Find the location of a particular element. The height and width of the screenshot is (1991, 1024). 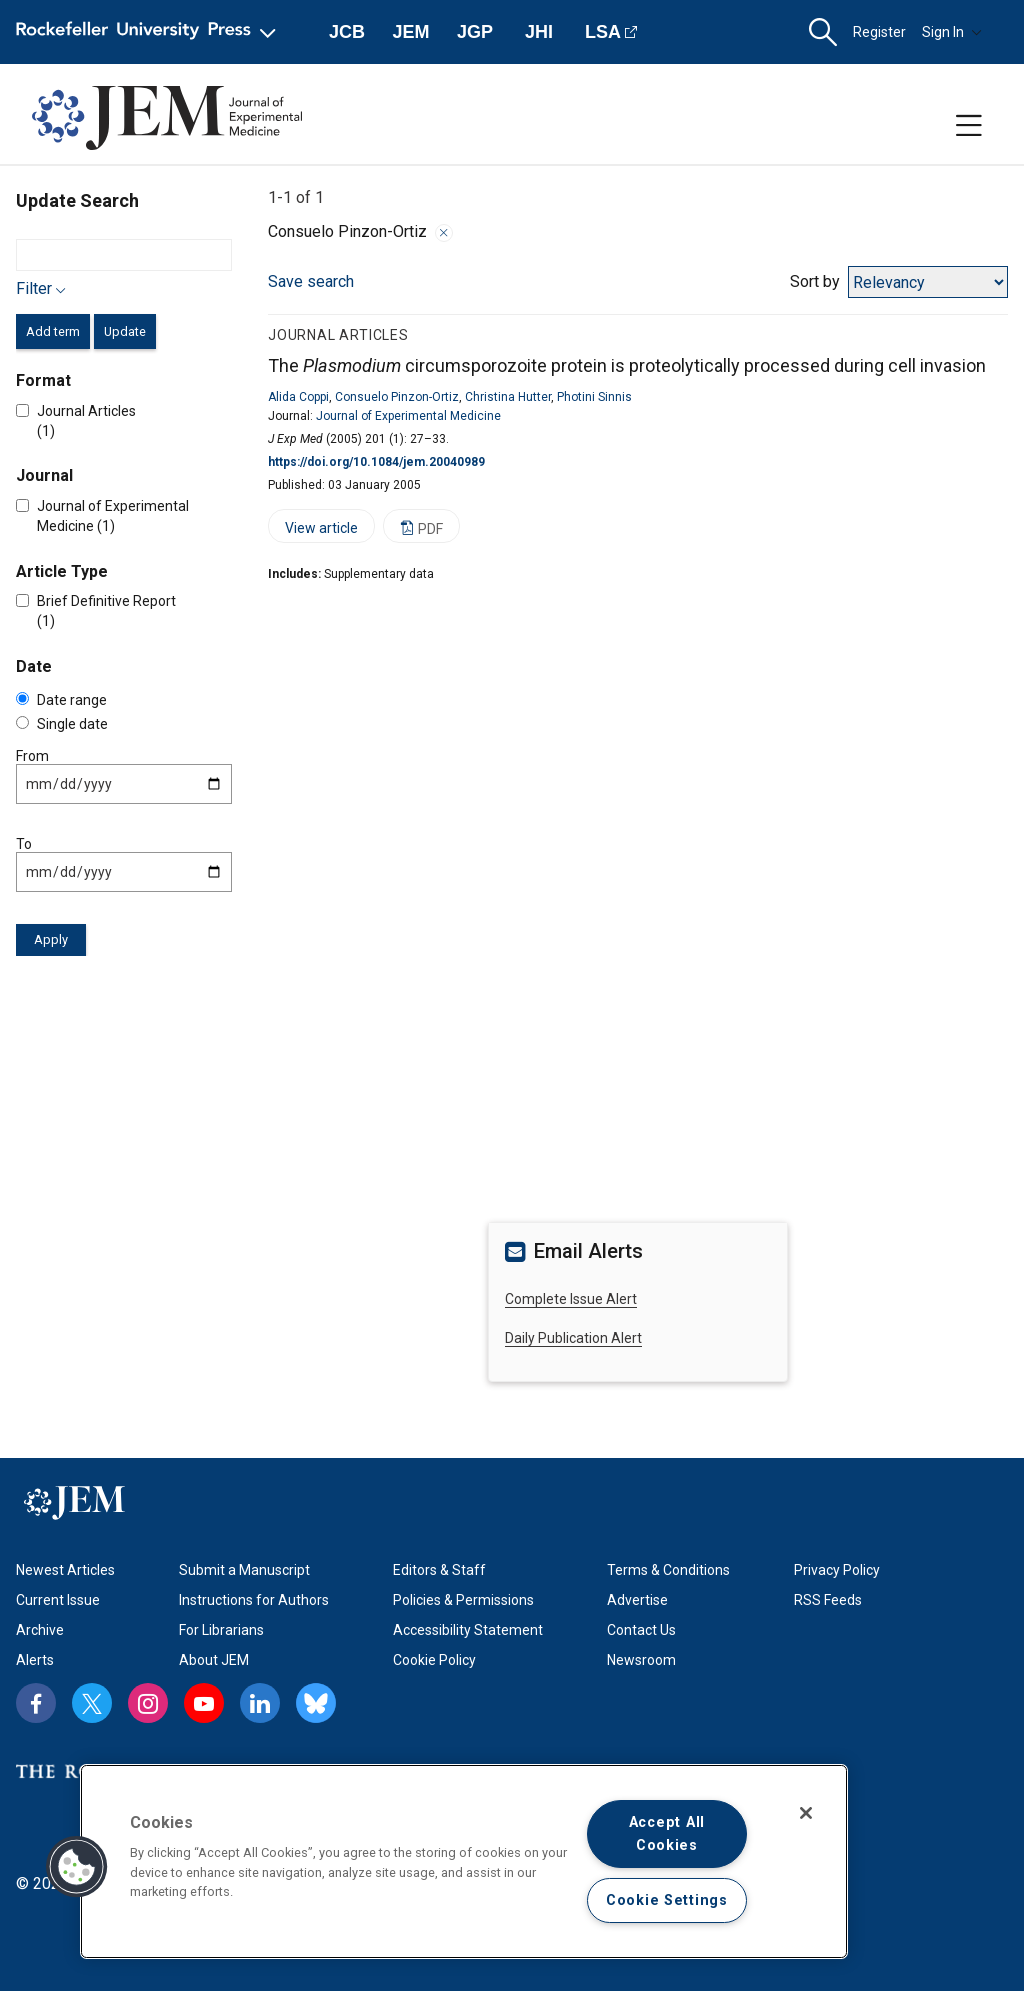

Newest Articles is located at coordinates (65, 1570).